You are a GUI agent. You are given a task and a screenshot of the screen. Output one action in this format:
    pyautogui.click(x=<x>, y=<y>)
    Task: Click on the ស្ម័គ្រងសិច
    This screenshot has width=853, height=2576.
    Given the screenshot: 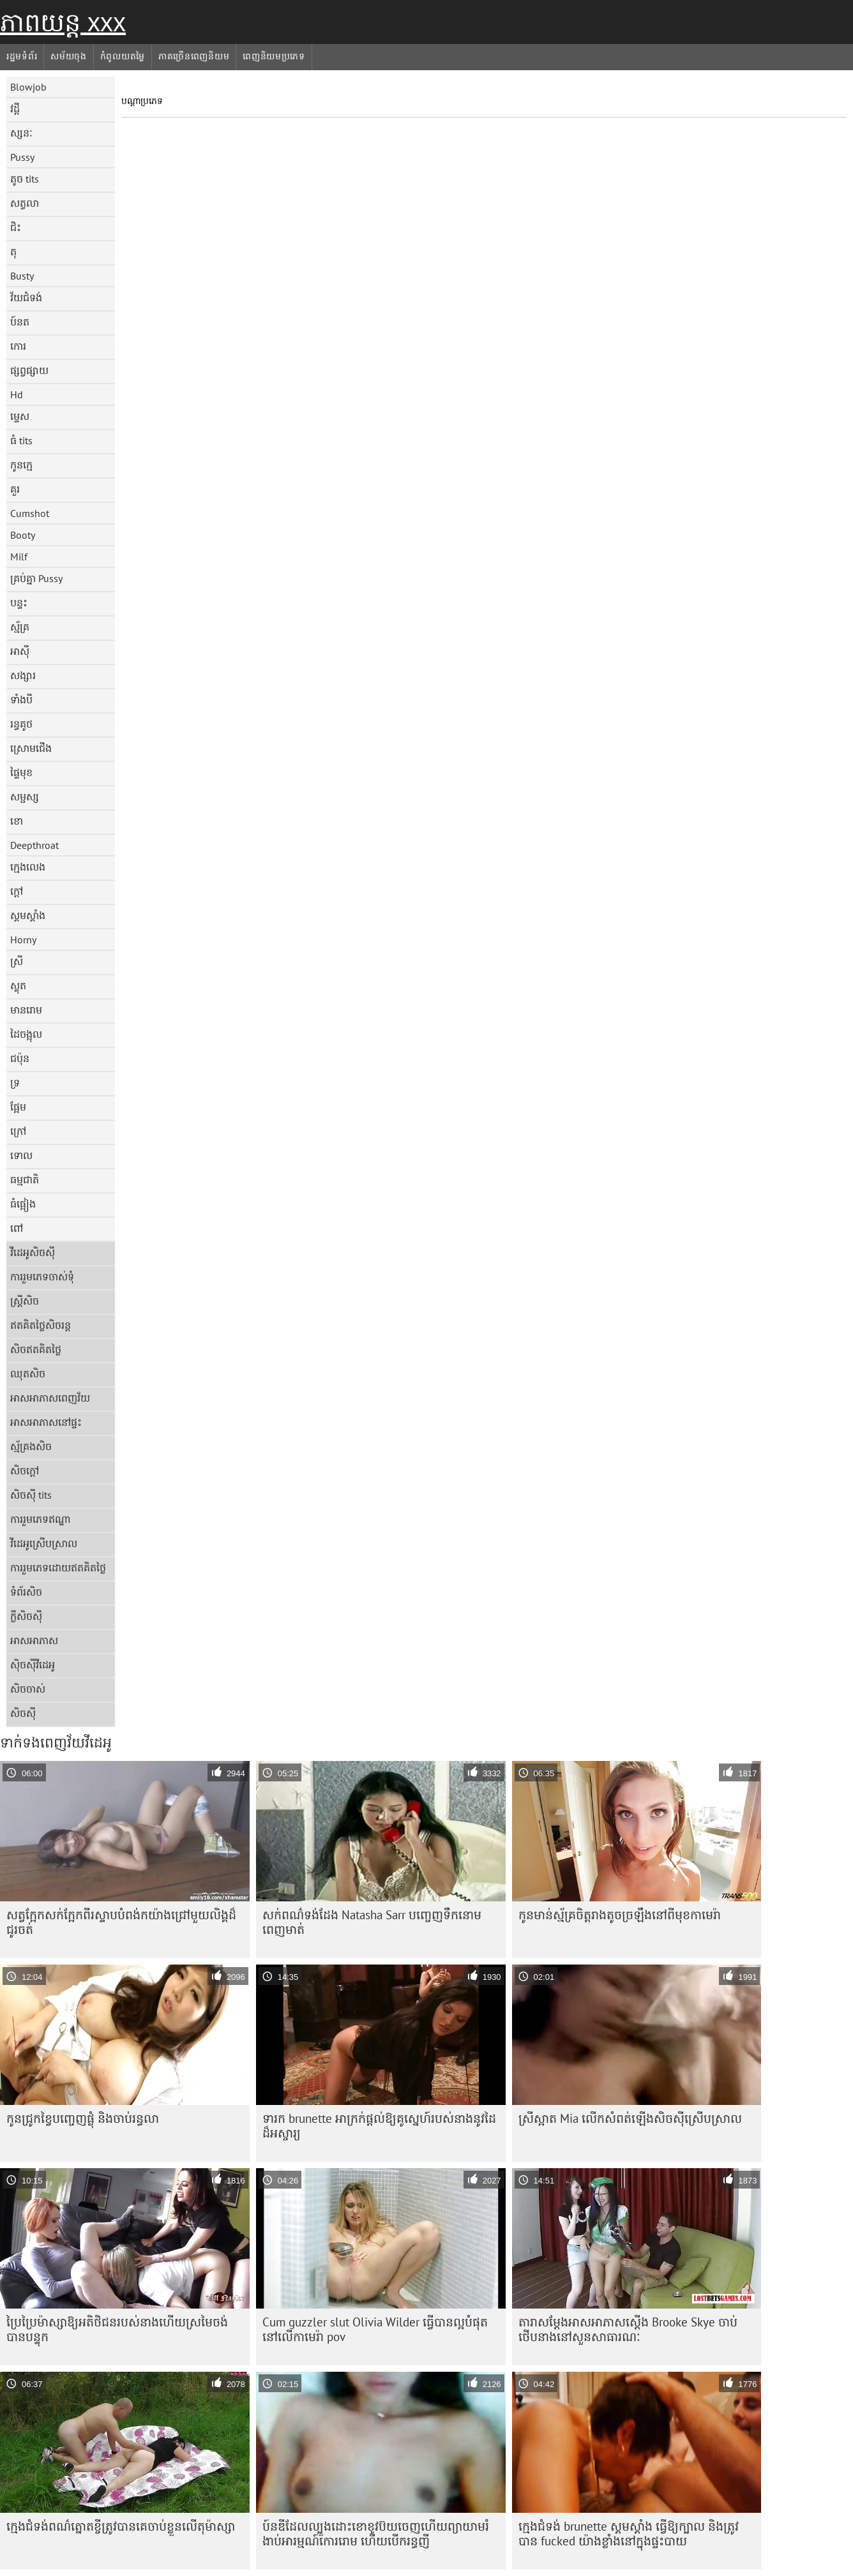 What is the action you would take?
    pyautogui.click(x=31, y=1446)
    